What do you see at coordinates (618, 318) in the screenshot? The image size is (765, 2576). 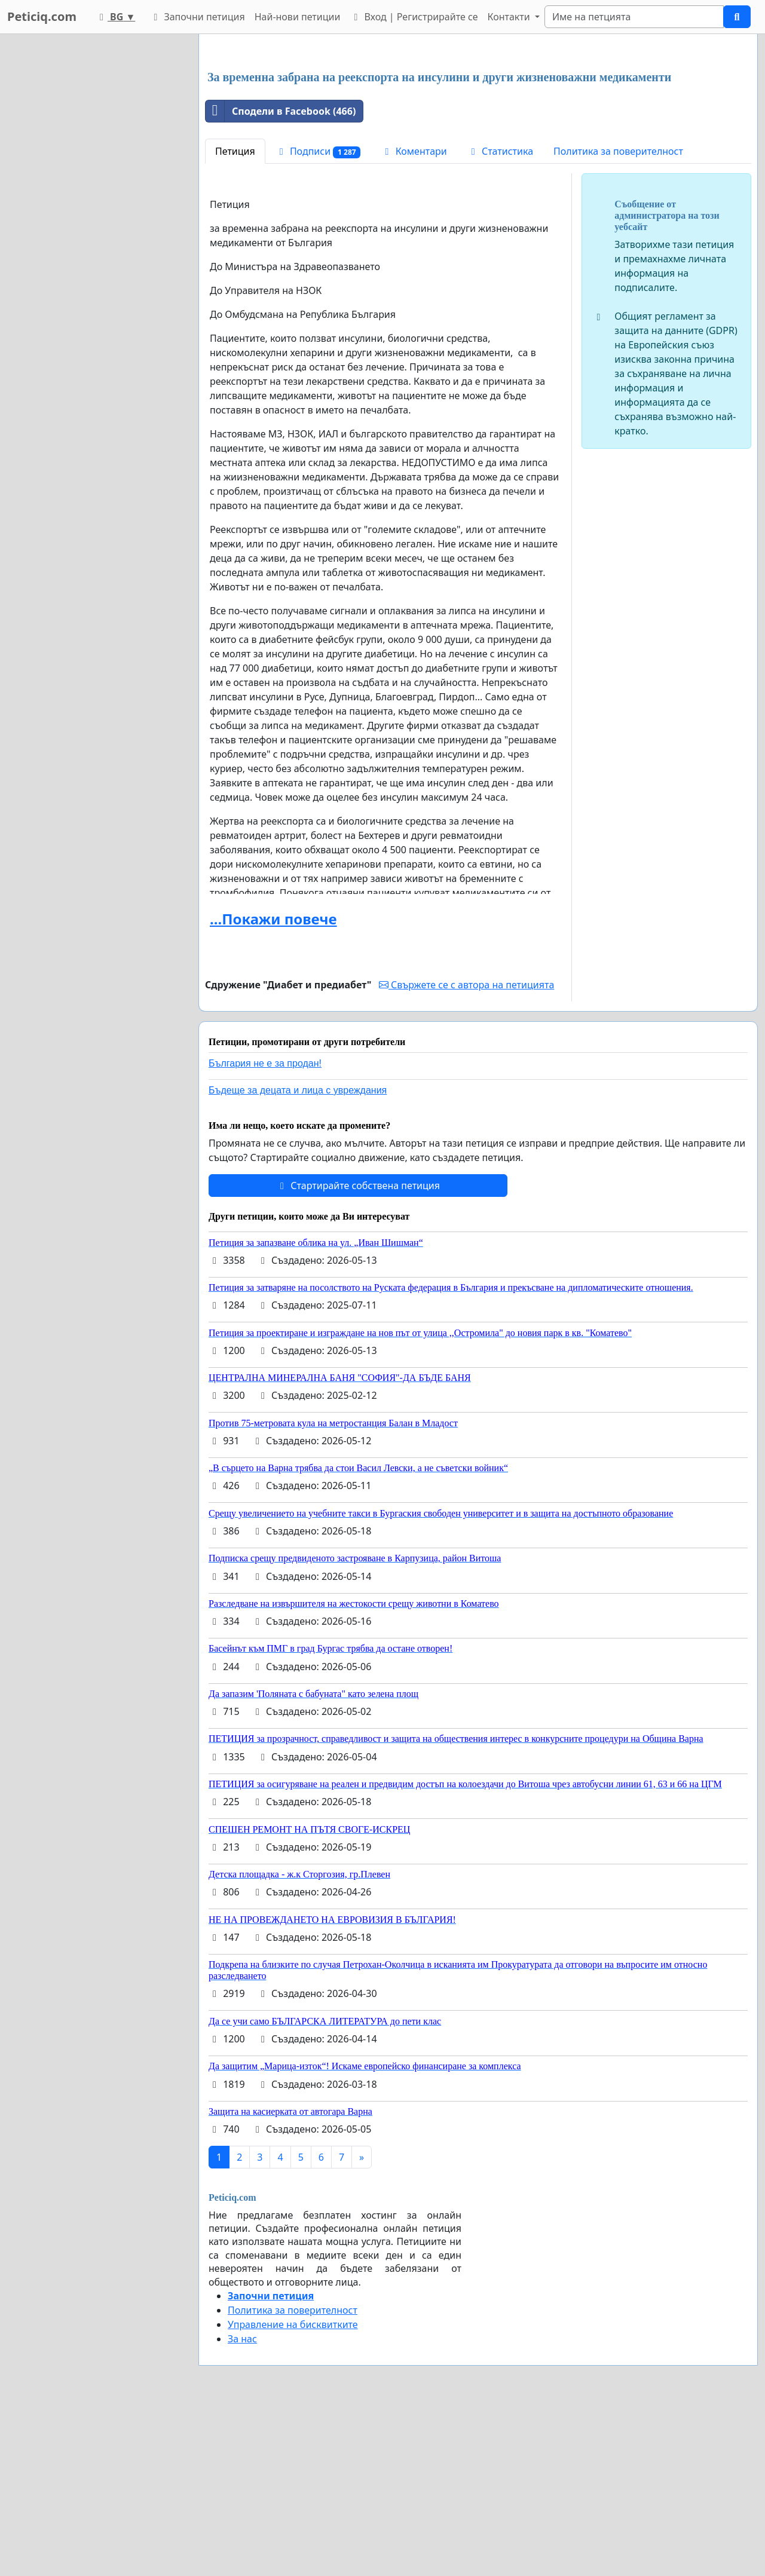 I see `Политика за поверителност` at bounding box center [618, 318].